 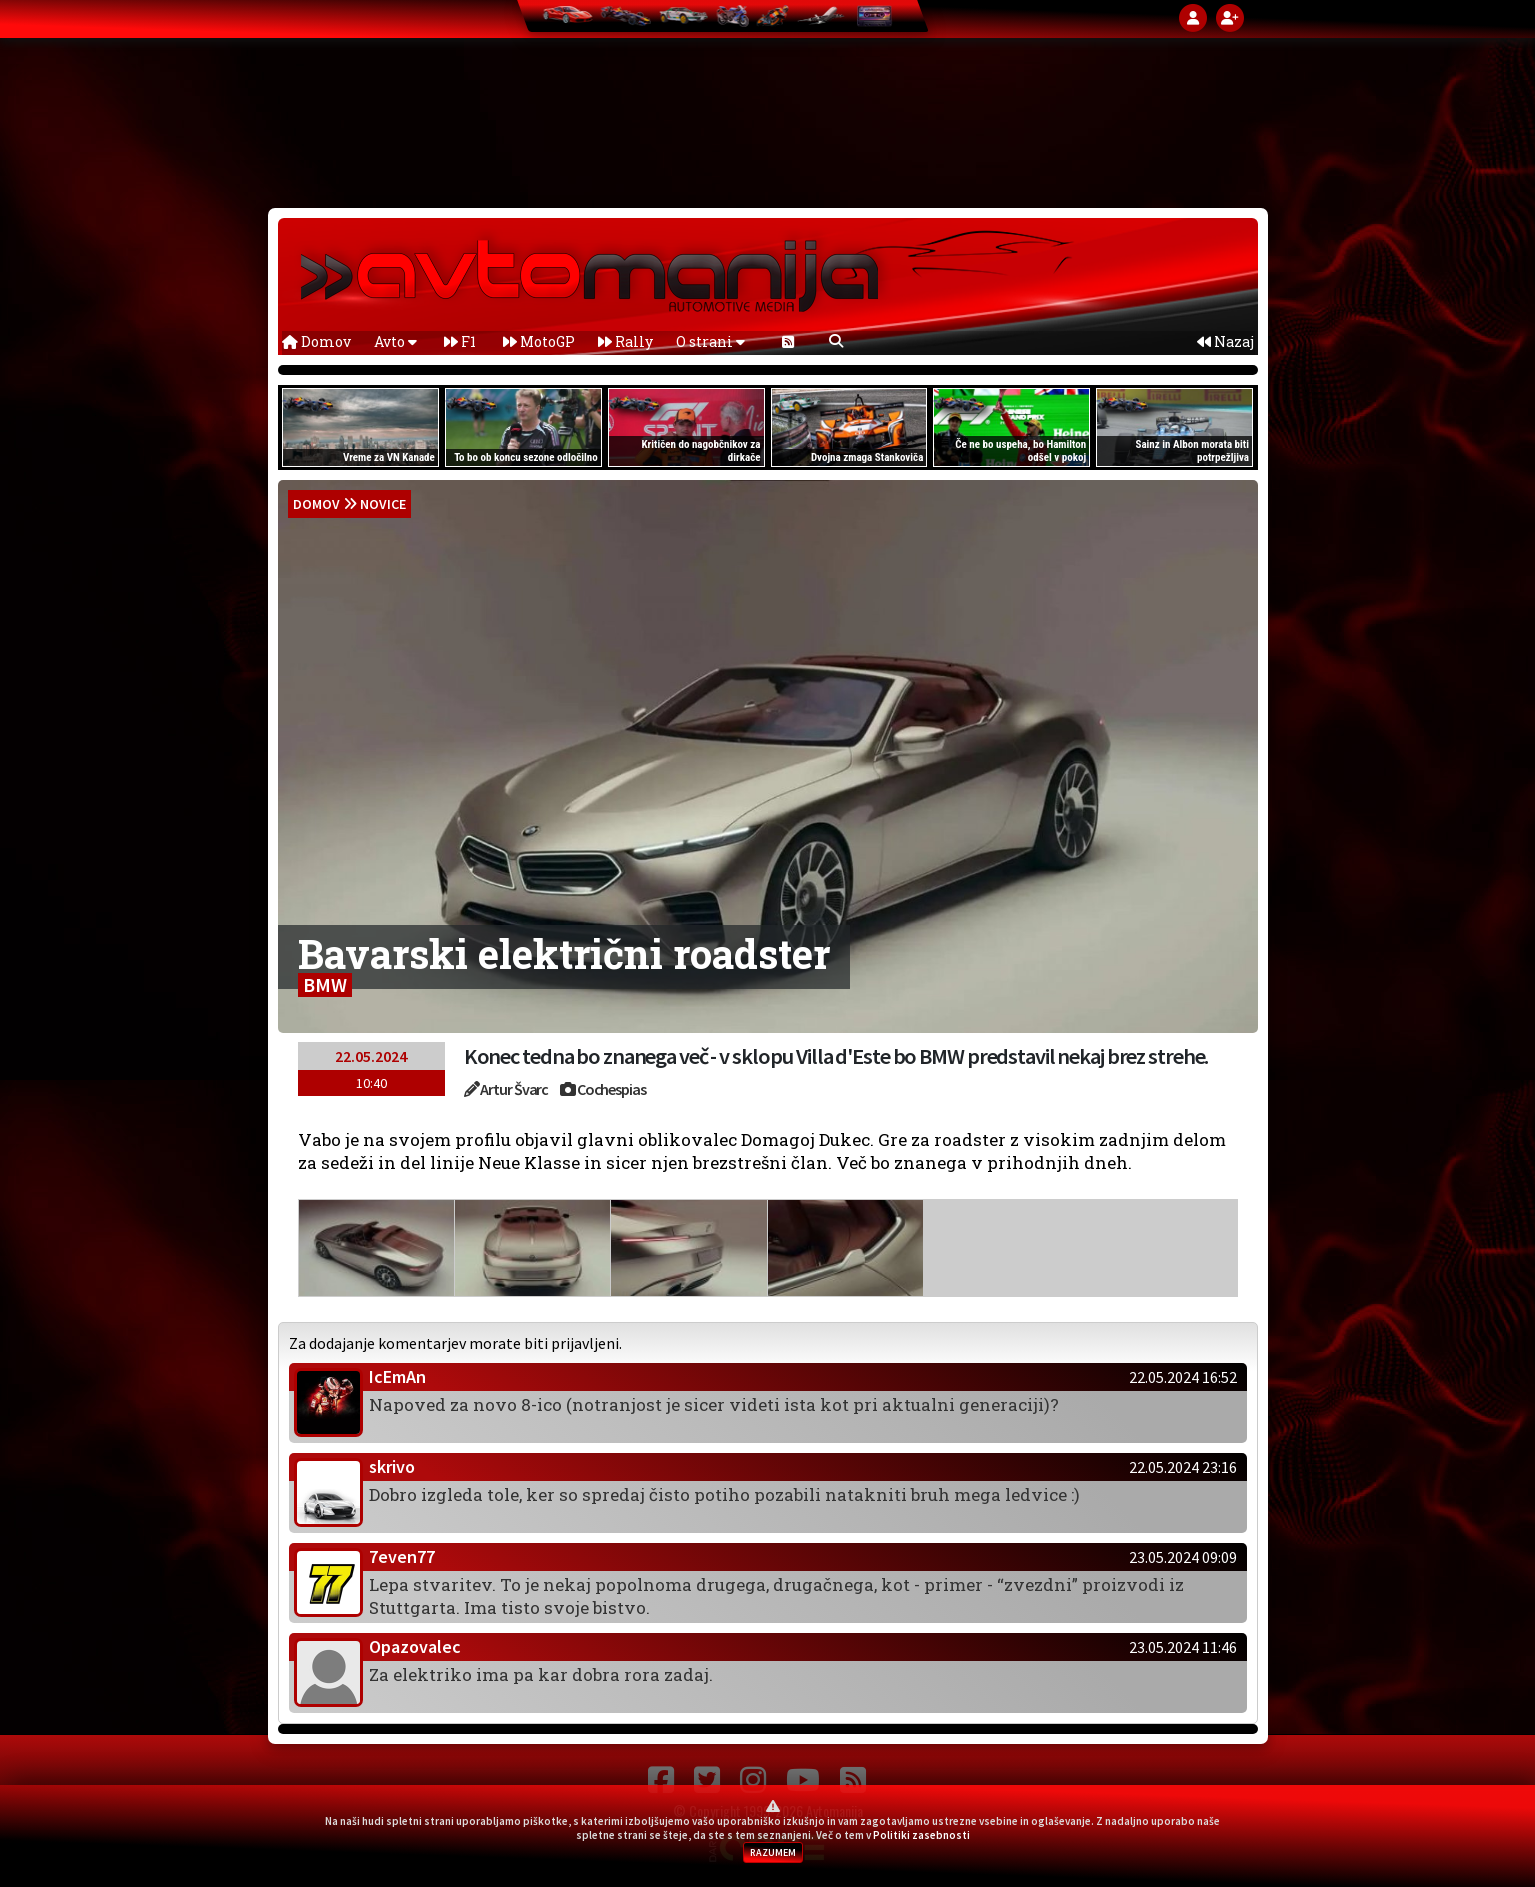 What do you see at coordinates (316, 504) in the screenshot?
I see `domov` at bounding box center [316, 504].